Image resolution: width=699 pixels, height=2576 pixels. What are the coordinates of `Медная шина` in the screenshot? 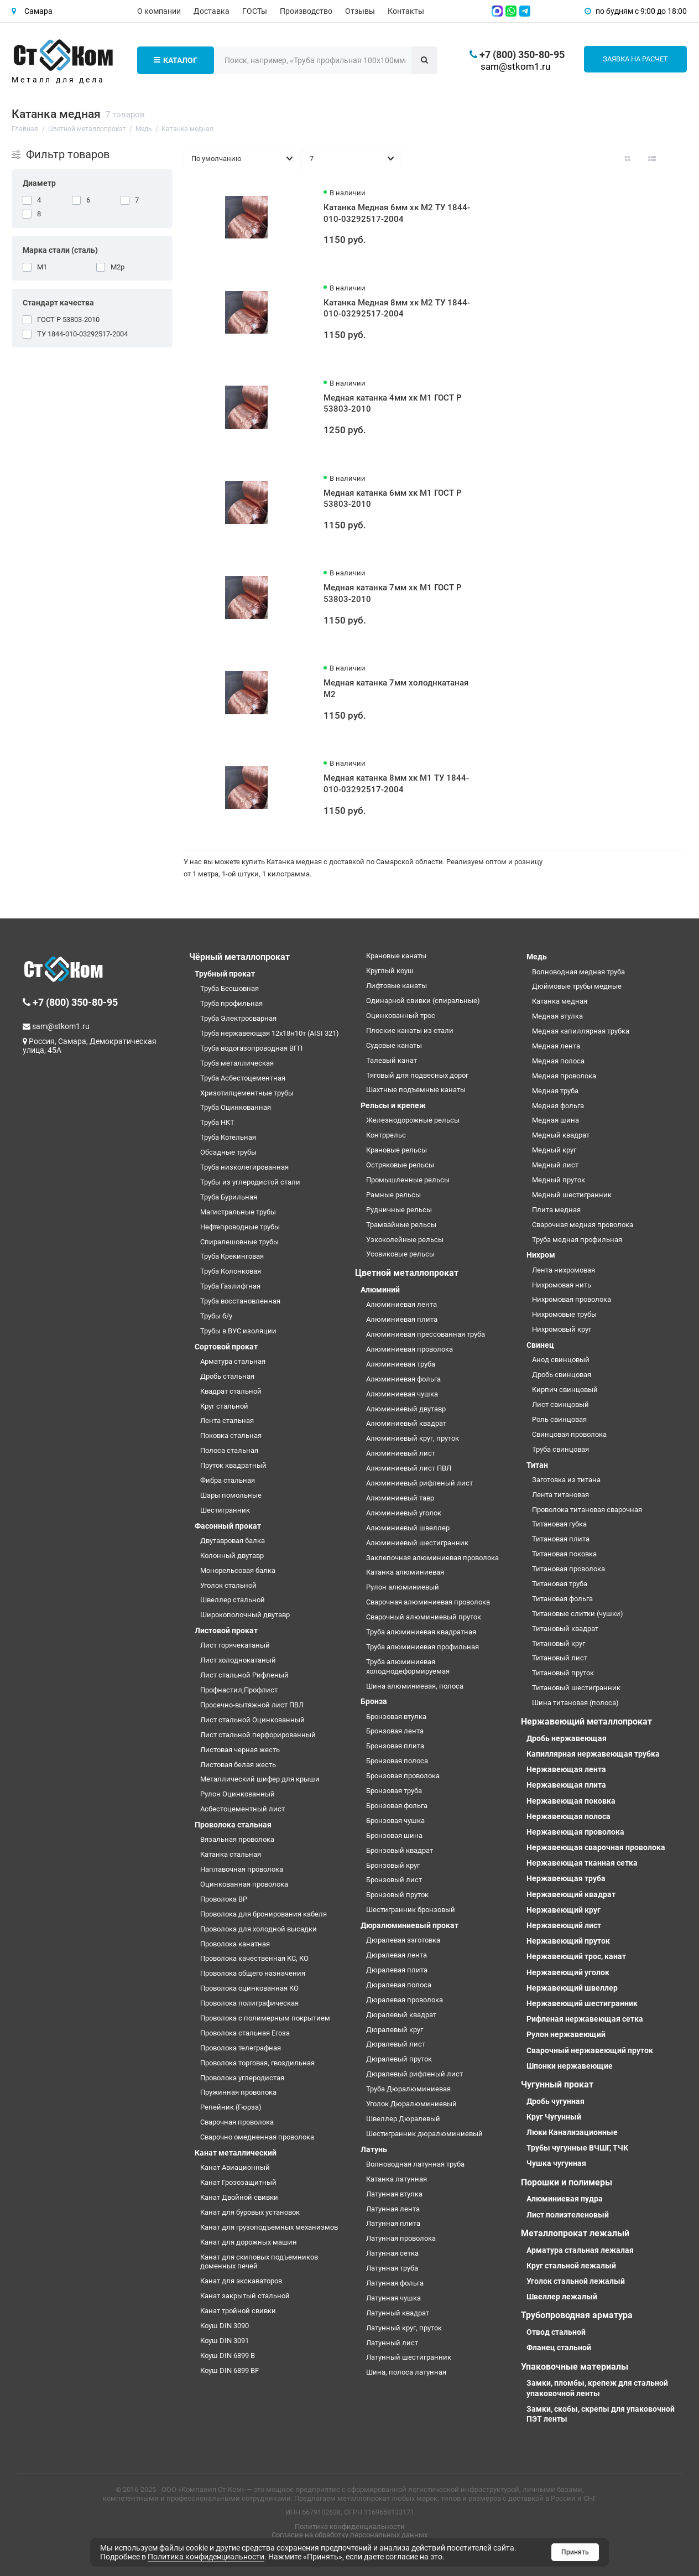 It's located at (555, 1120).